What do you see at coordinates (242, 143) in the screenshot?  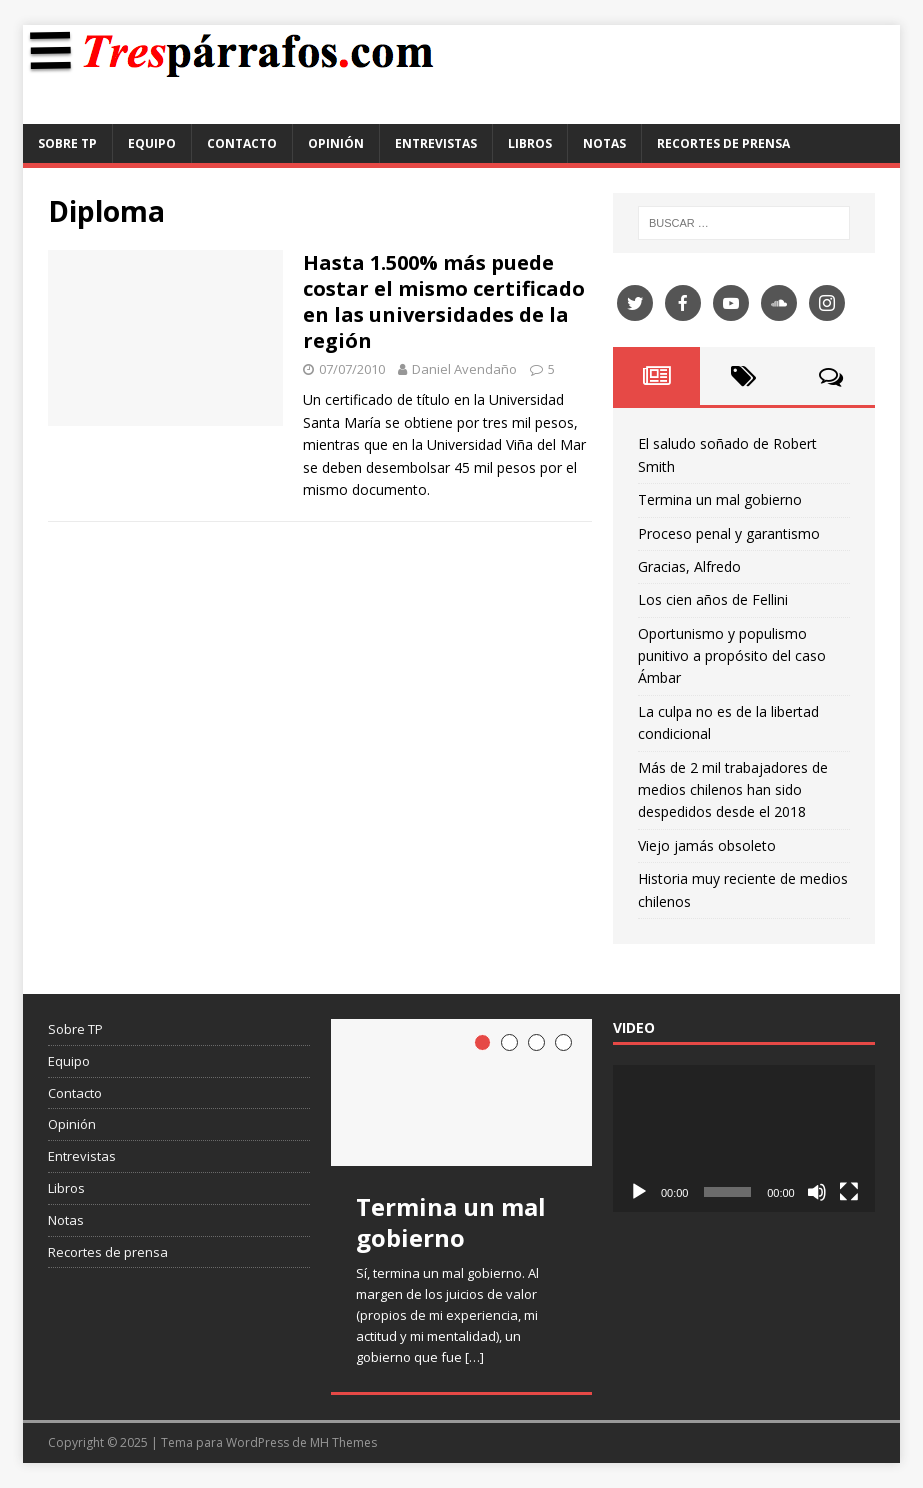 I see `Contacto` at bounding box center [242, 143].